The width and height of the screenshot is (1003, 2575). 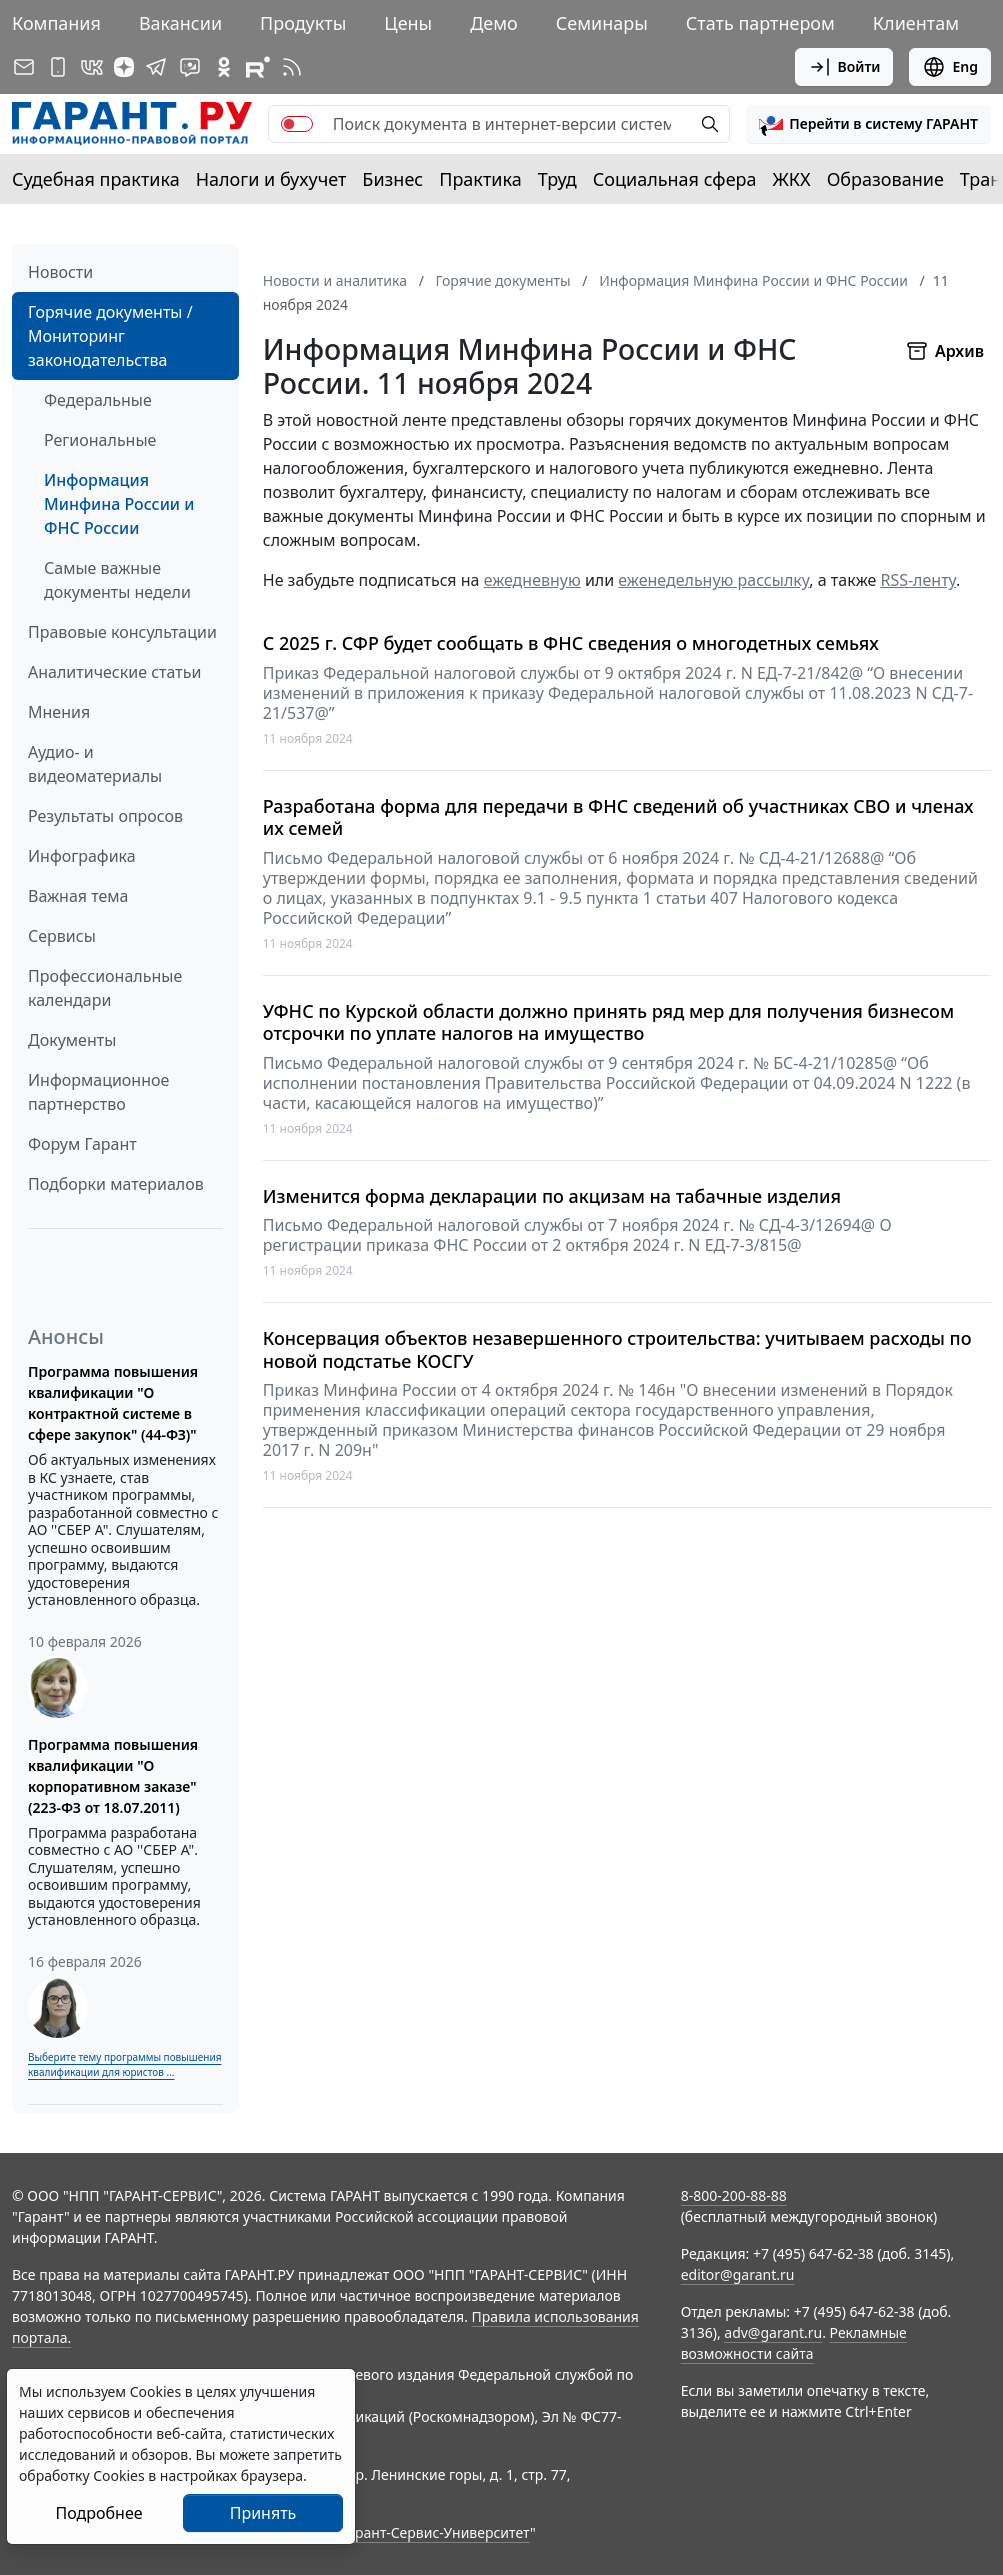 I want to click on editor@garant.ru, so click(x=738, y=2274).